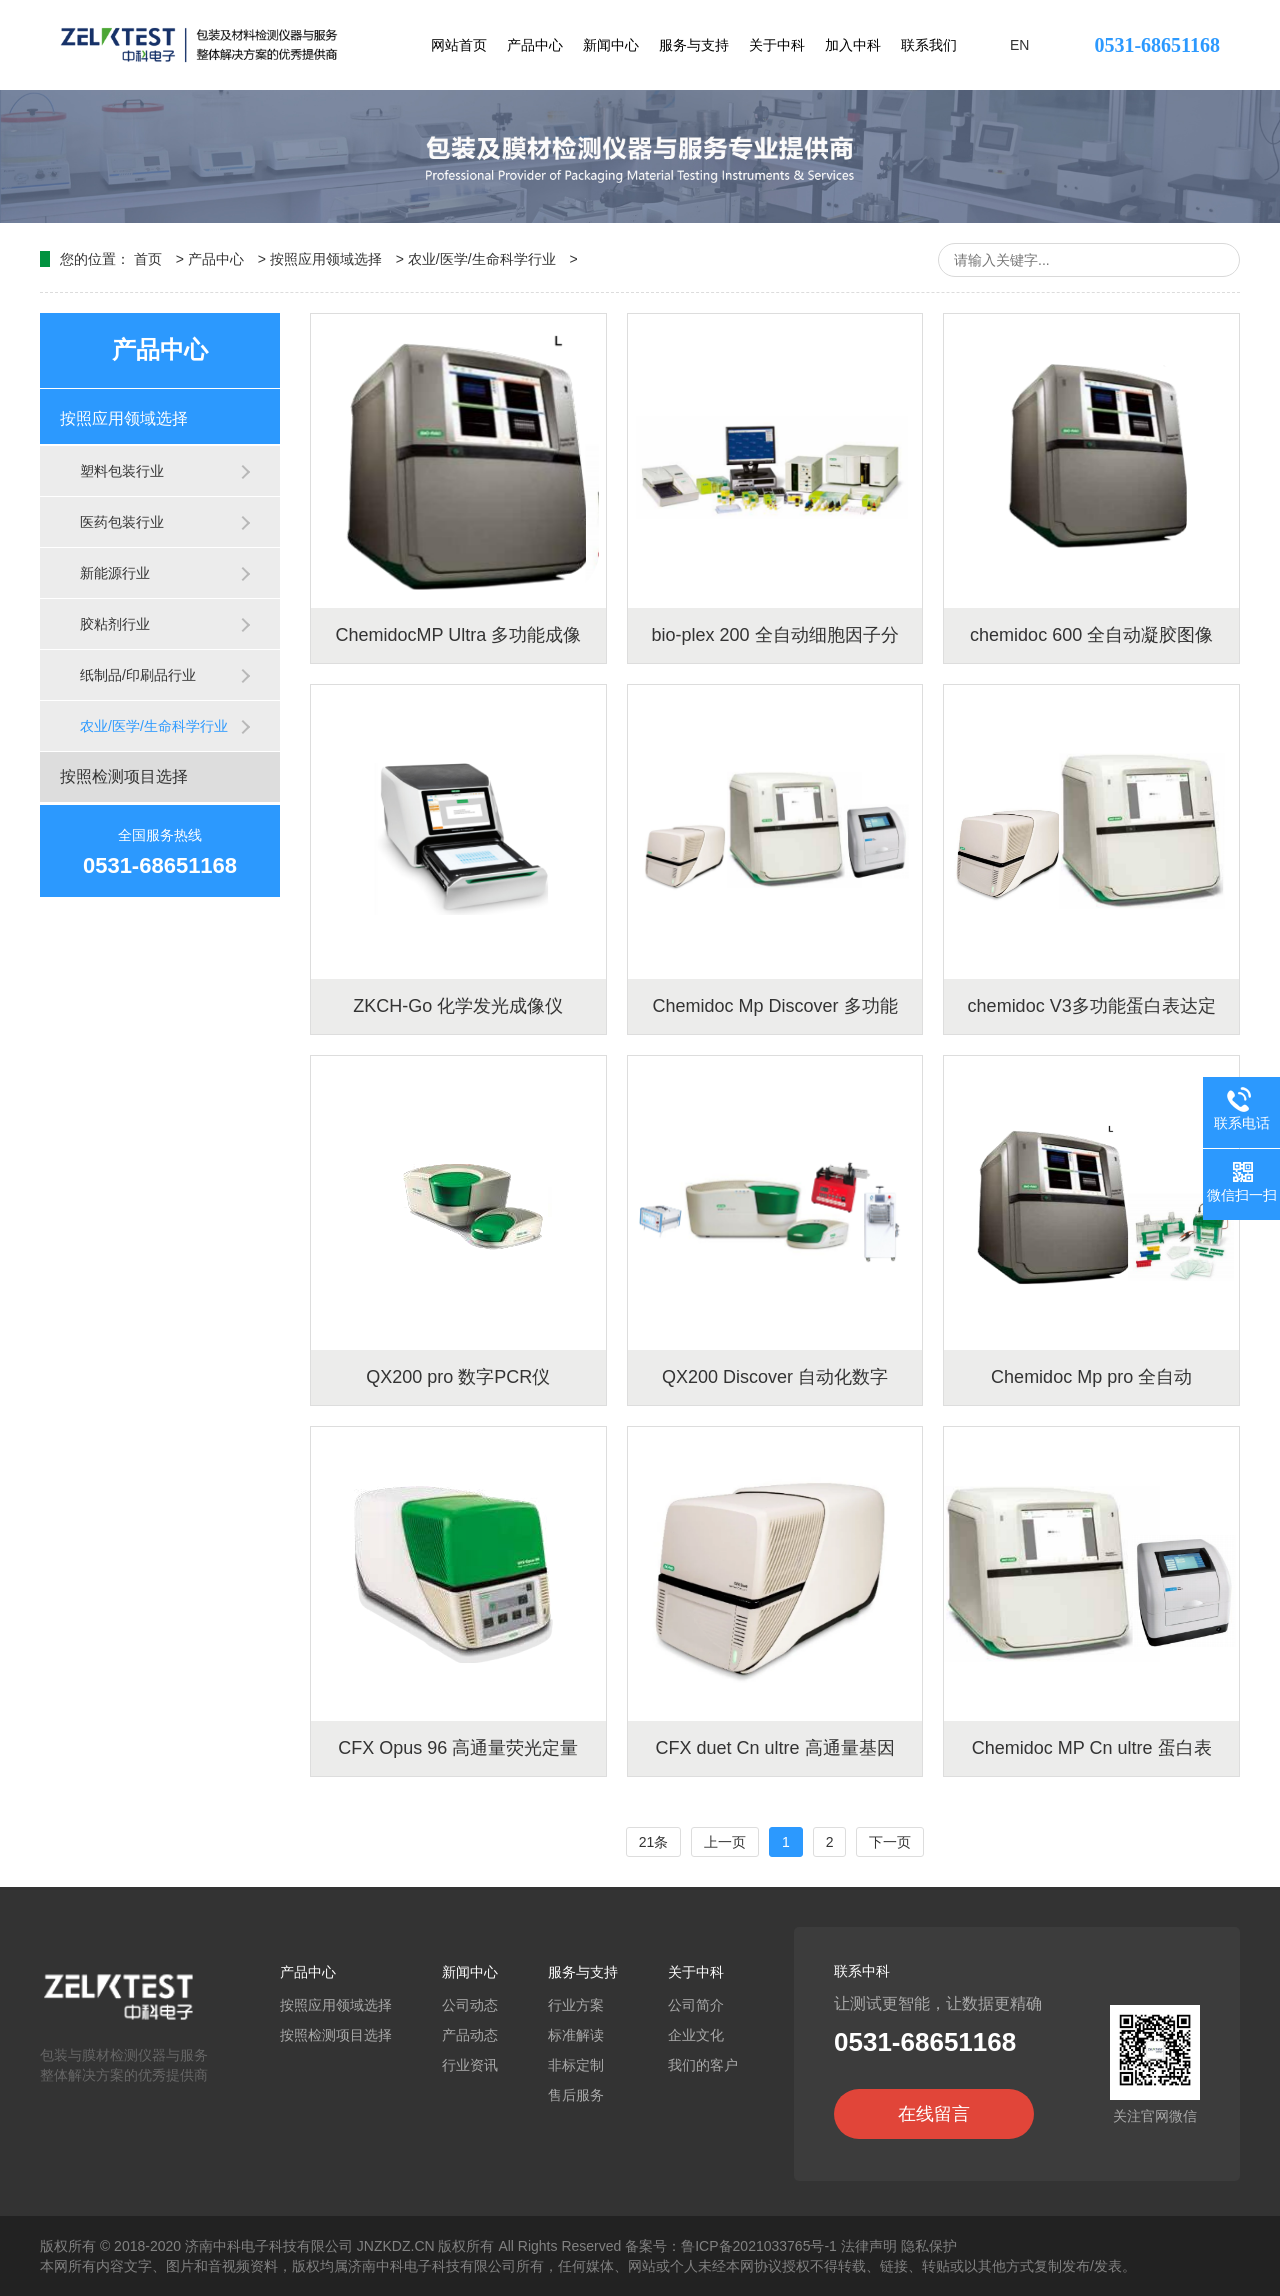  Describe the element at coordinates (482, 259) in the screenshot. I see `农业/医学/生命科学行业` at that location.